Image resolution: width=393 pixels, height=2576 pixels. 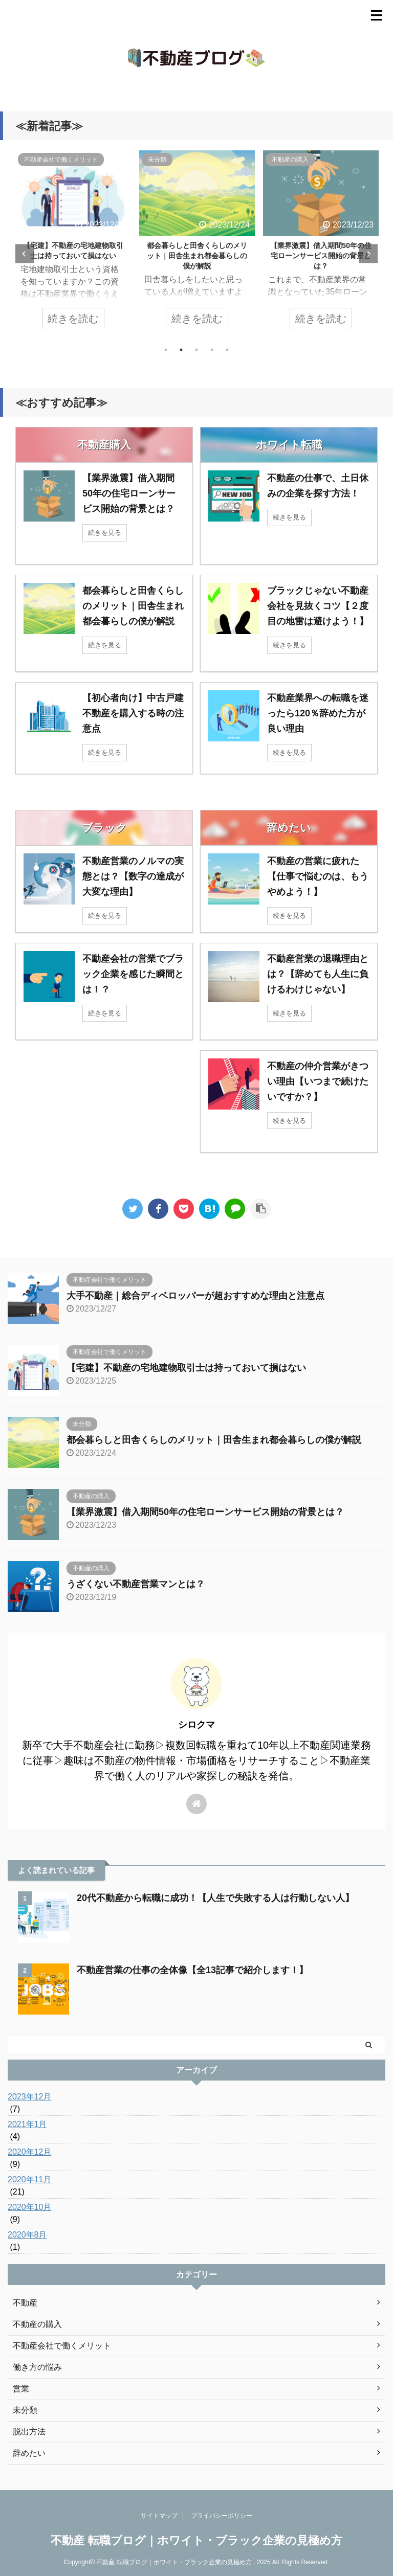 What do you see at coordinates (29, 2096) in the screenshot?
I see `2023年12月` at bounding box center [29, 2096].